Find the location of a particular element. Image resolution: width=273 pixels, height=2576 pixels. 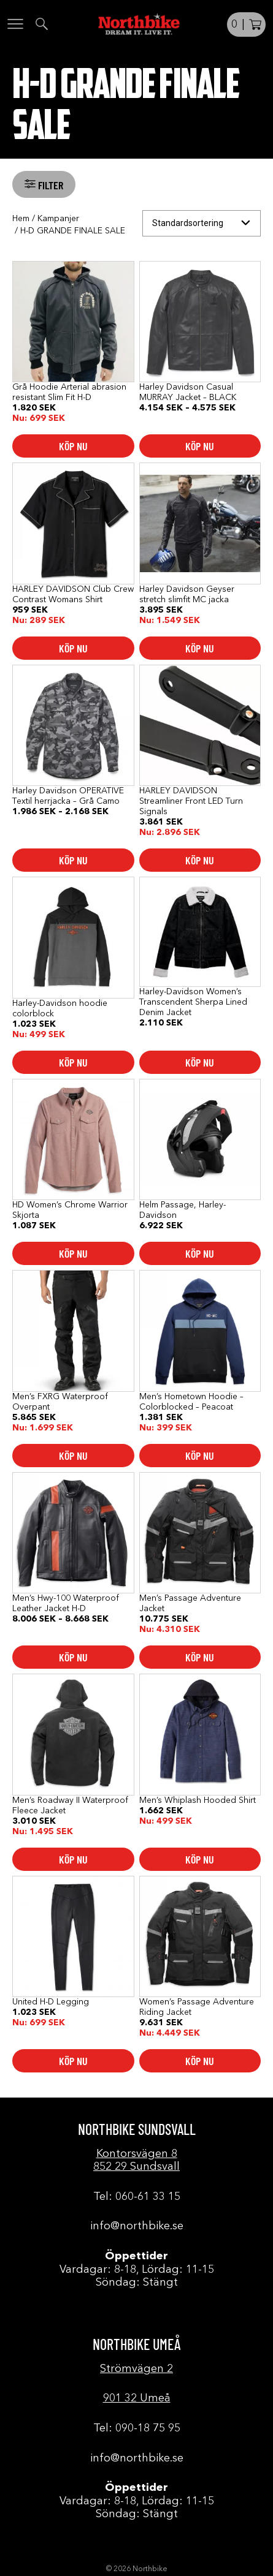

Hem is located at coordinates (20, 218).